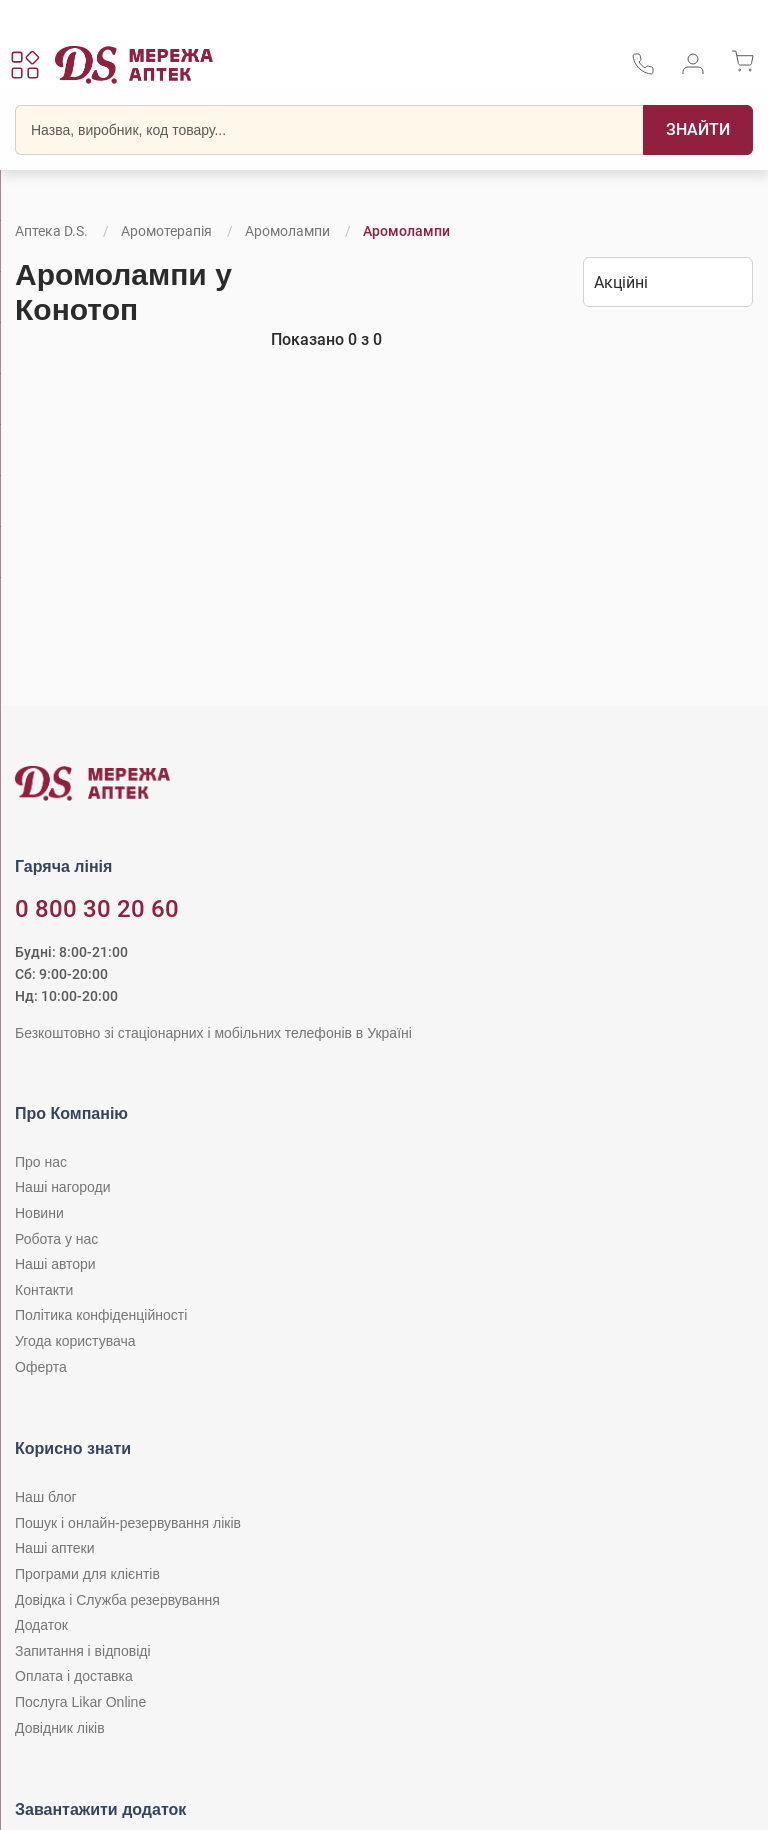 Image resolution: width=768 pixels, height=1830 pixels. I want to click on Контакти, so click(44, 1290).